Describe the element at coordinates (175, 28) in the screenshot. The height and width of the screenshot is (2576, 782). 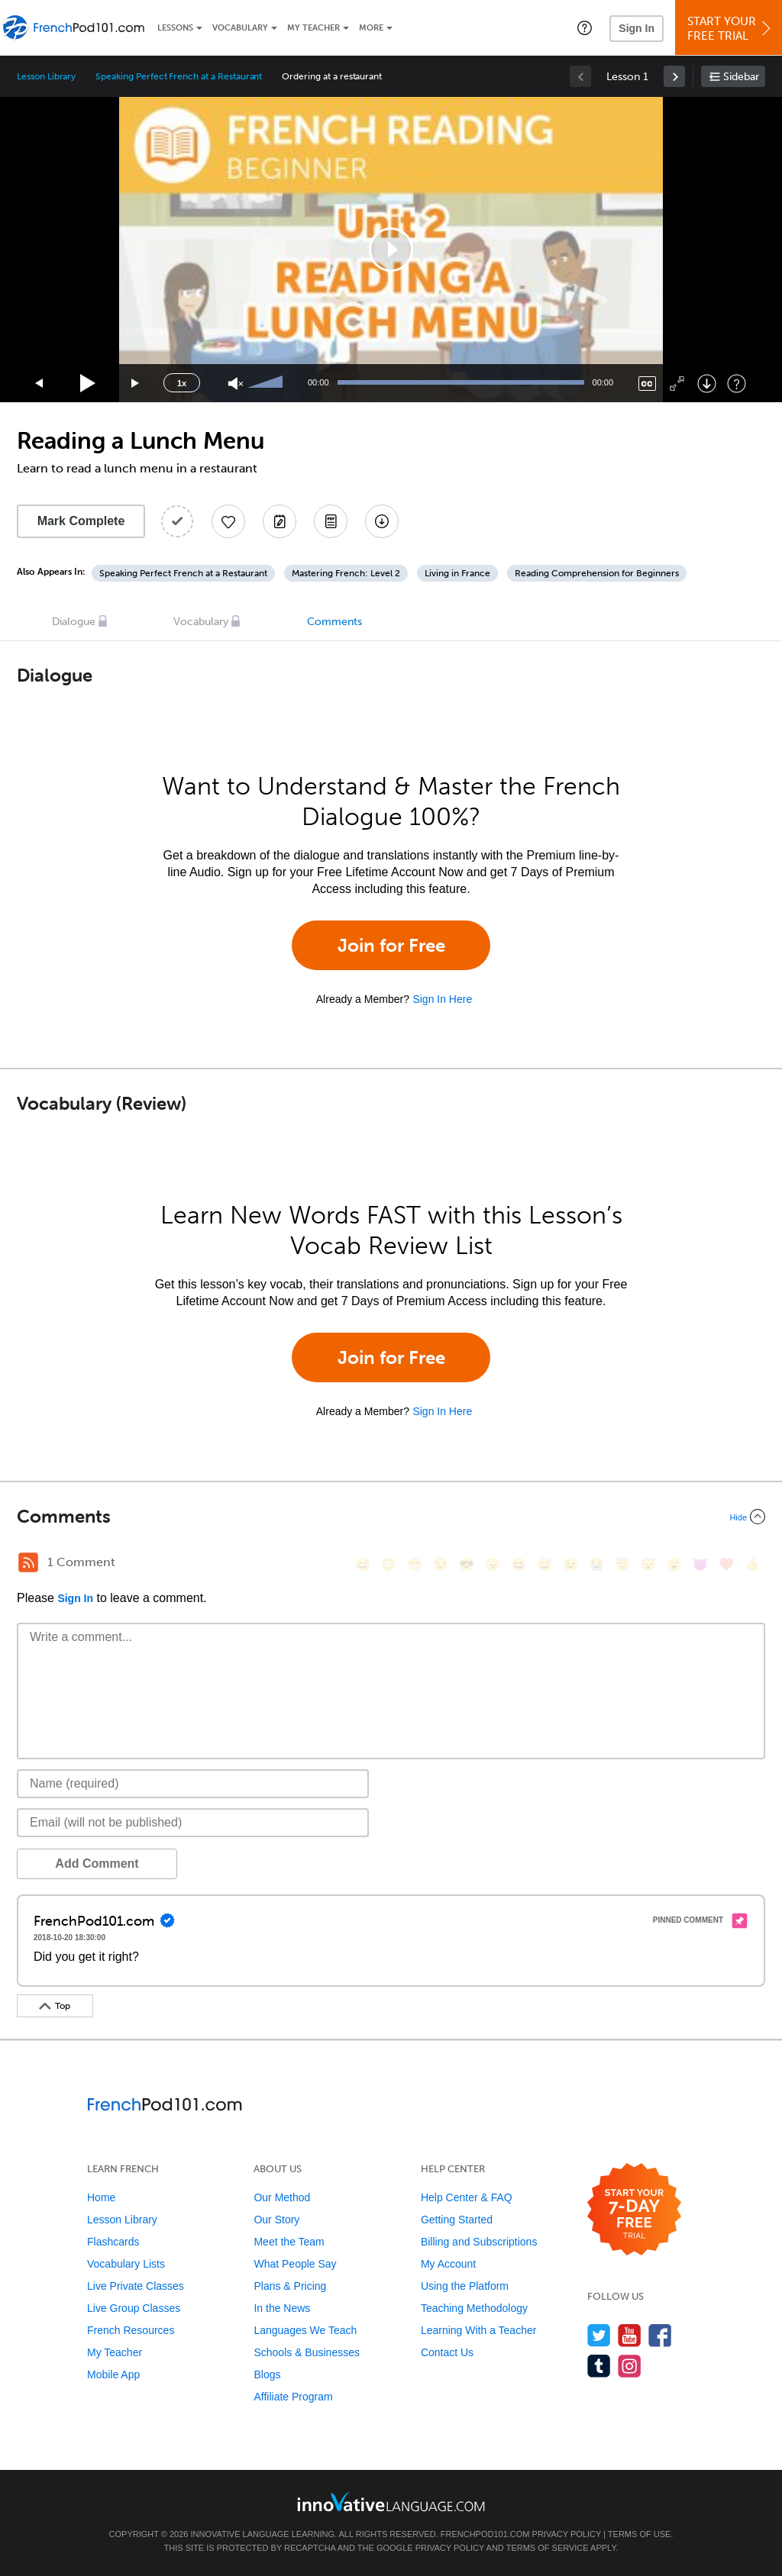
I see `Lessons` at that location.